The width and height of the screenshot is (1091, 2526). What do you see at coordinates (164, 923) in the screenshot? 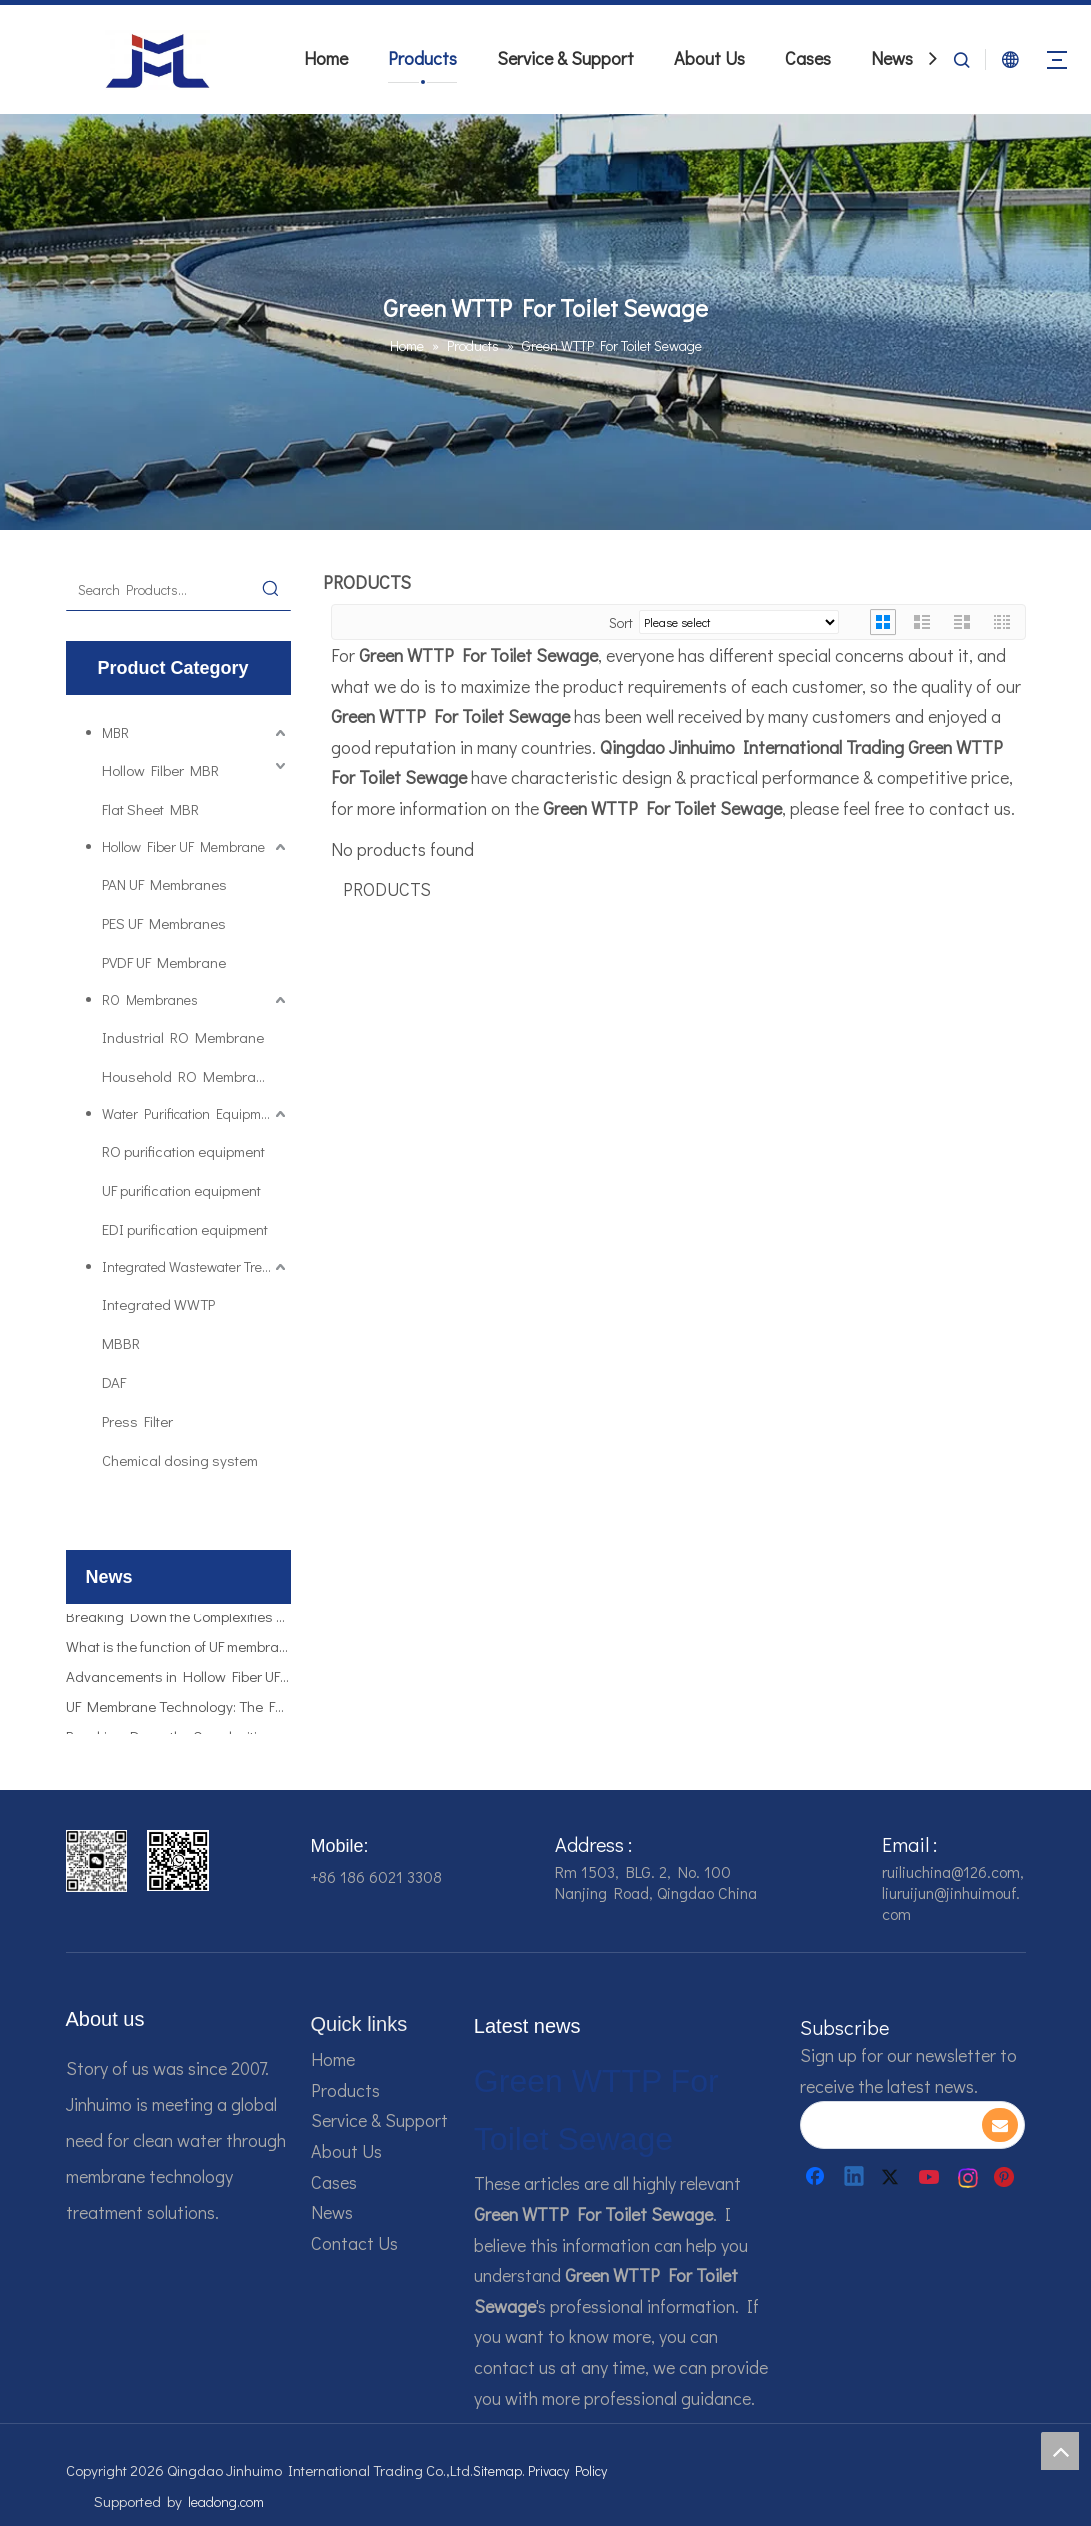
I see `PES UF Membranes` at bounding box center [164, 923].